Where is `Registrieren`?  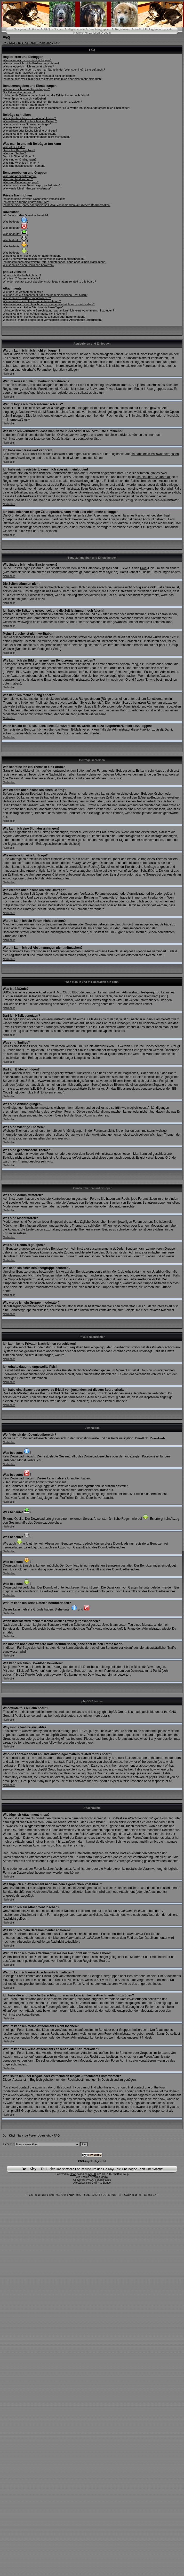 Registrieren is located at coordinates (122, 29).